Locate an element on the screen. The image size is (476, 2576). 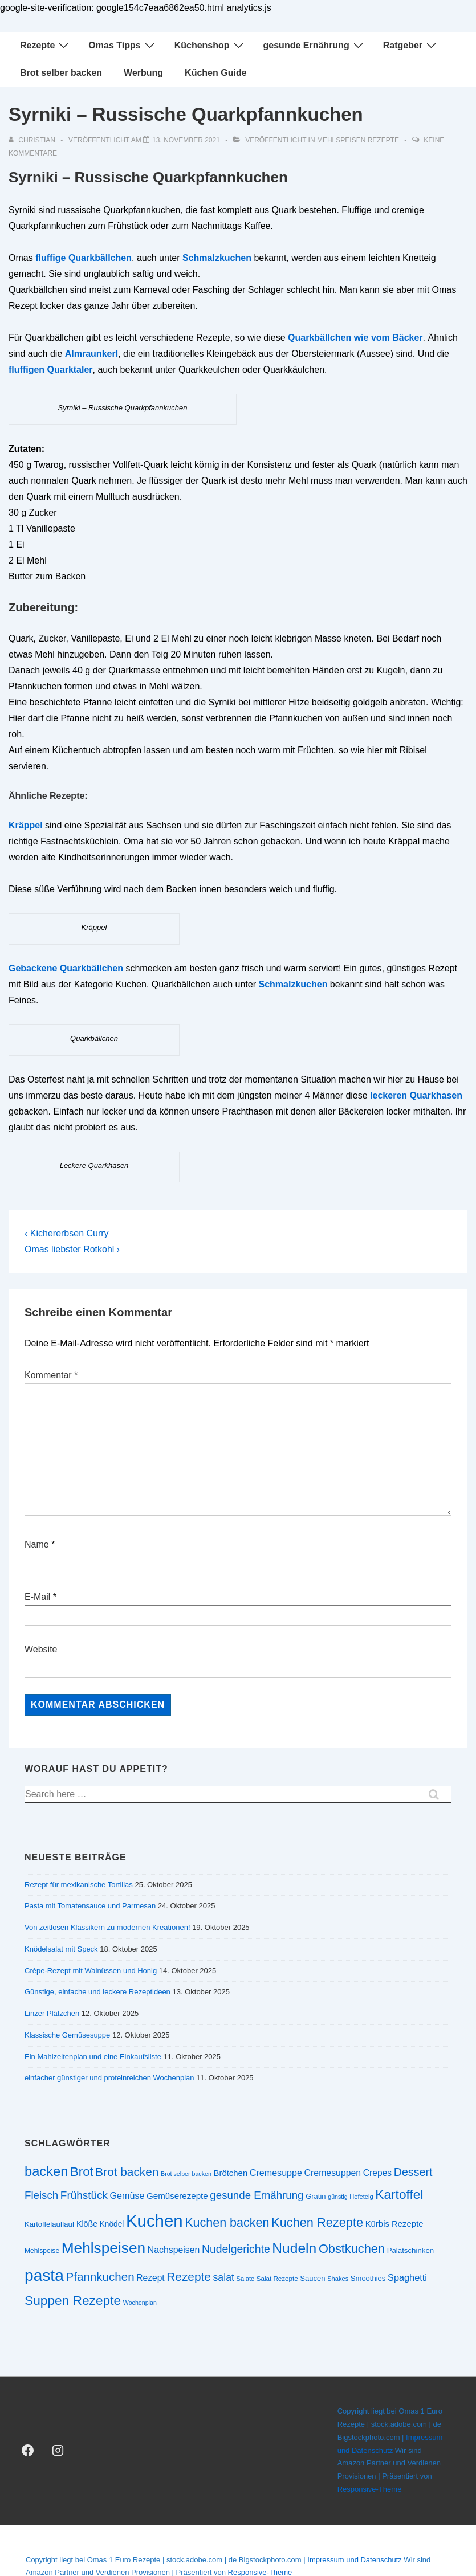
Hefeteig [Hefeteig (20 Einträge)] is located at coordinates (361, 2196).